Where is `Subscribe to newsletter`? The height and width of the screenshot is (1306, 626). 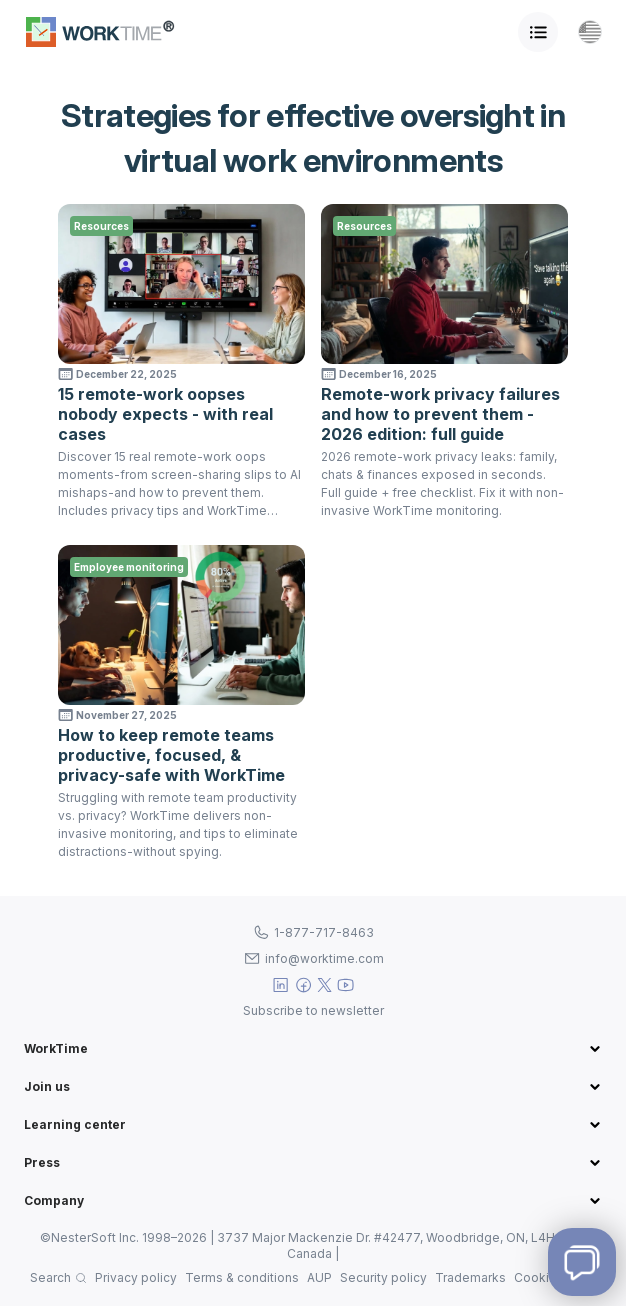
Subscribe to newsletter is located at coordinates (313, 1010).